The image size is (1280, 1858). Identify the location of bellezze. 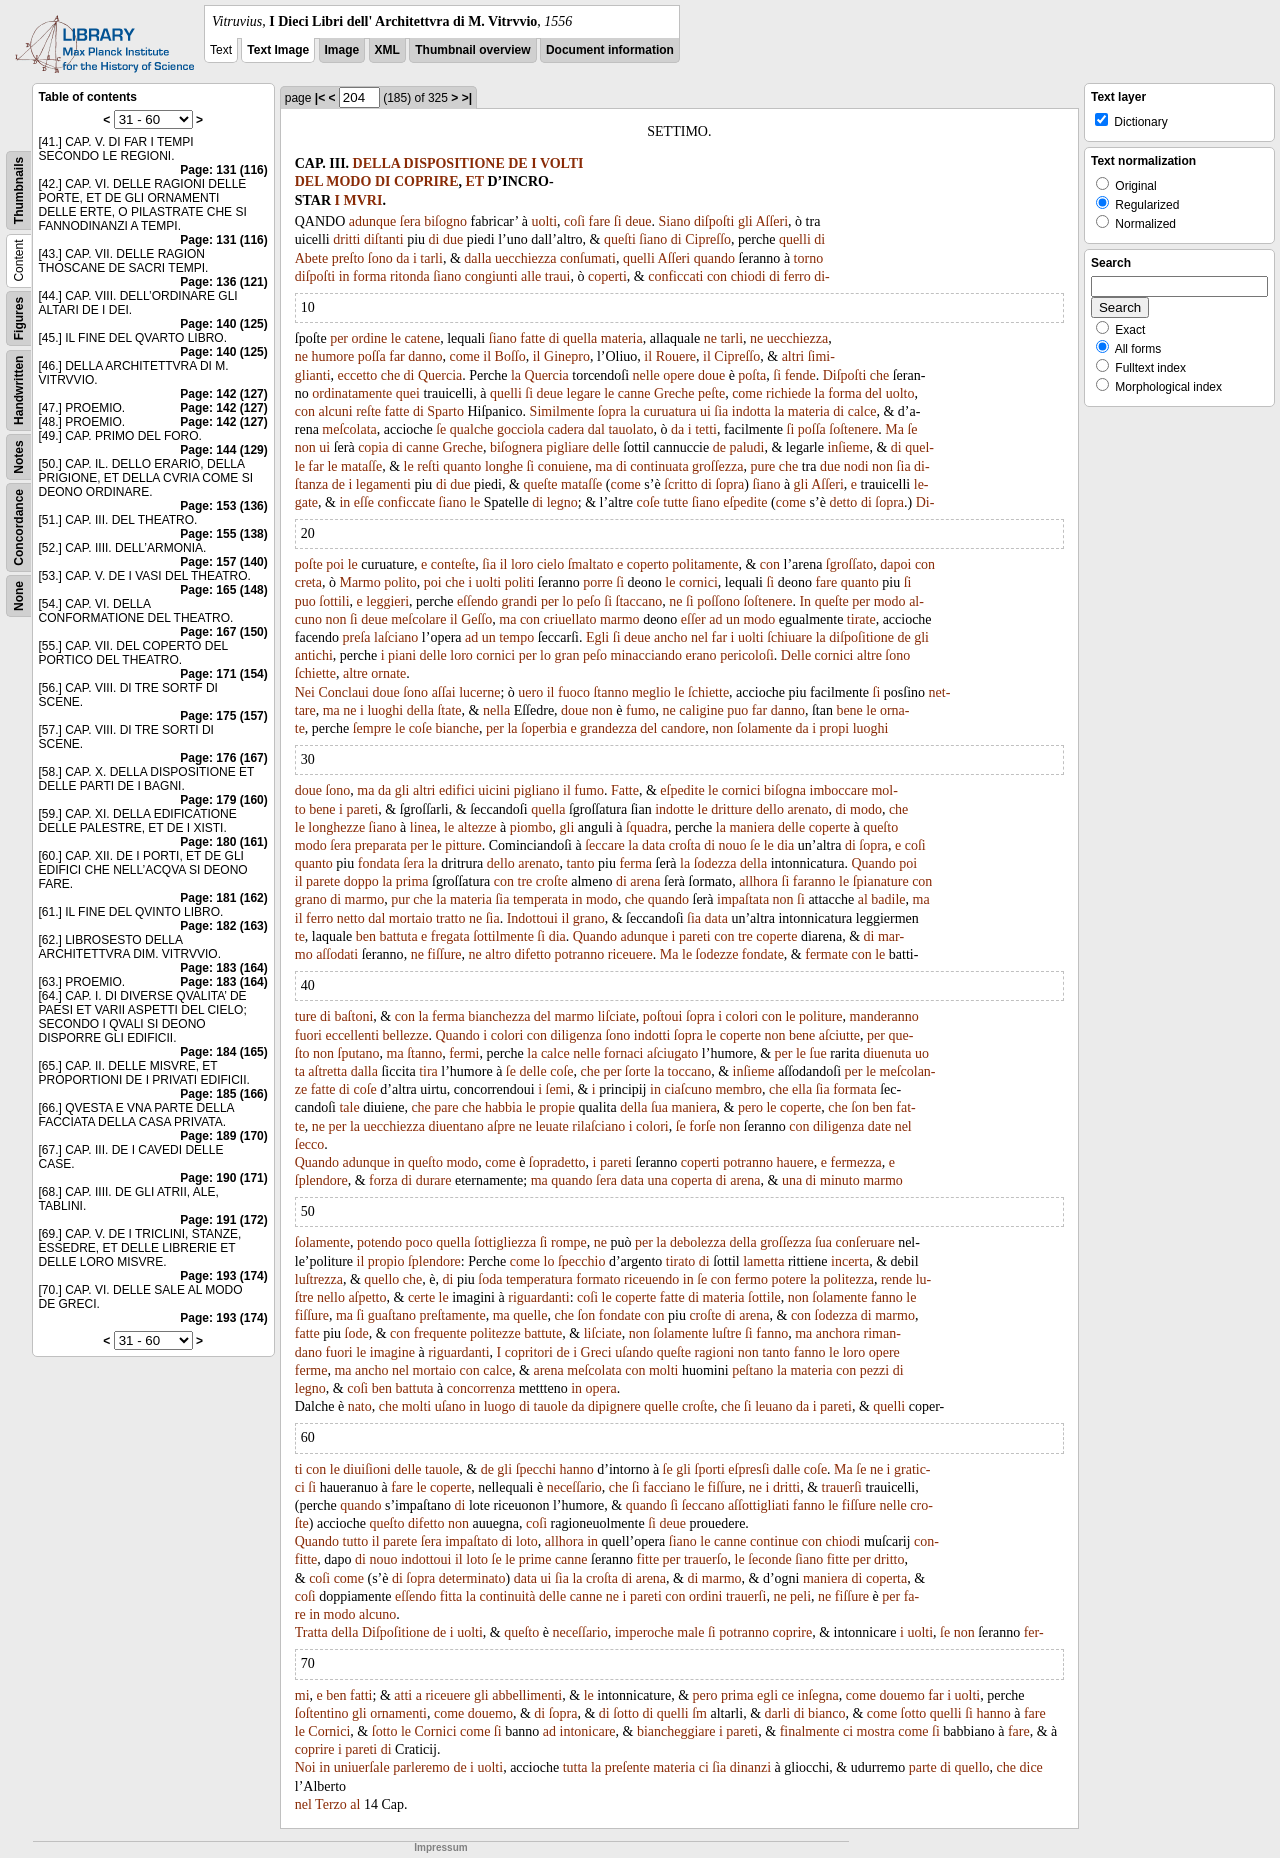
(406, 1035).